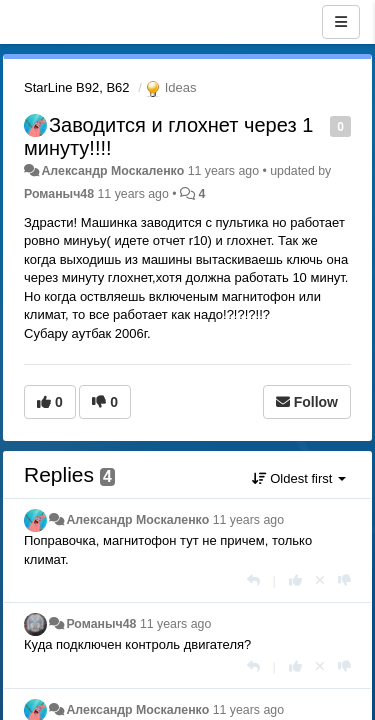 Image resolution: width=375 pixels, height=720 pixels. I want to click on 11 years ago, so click(248, 520).